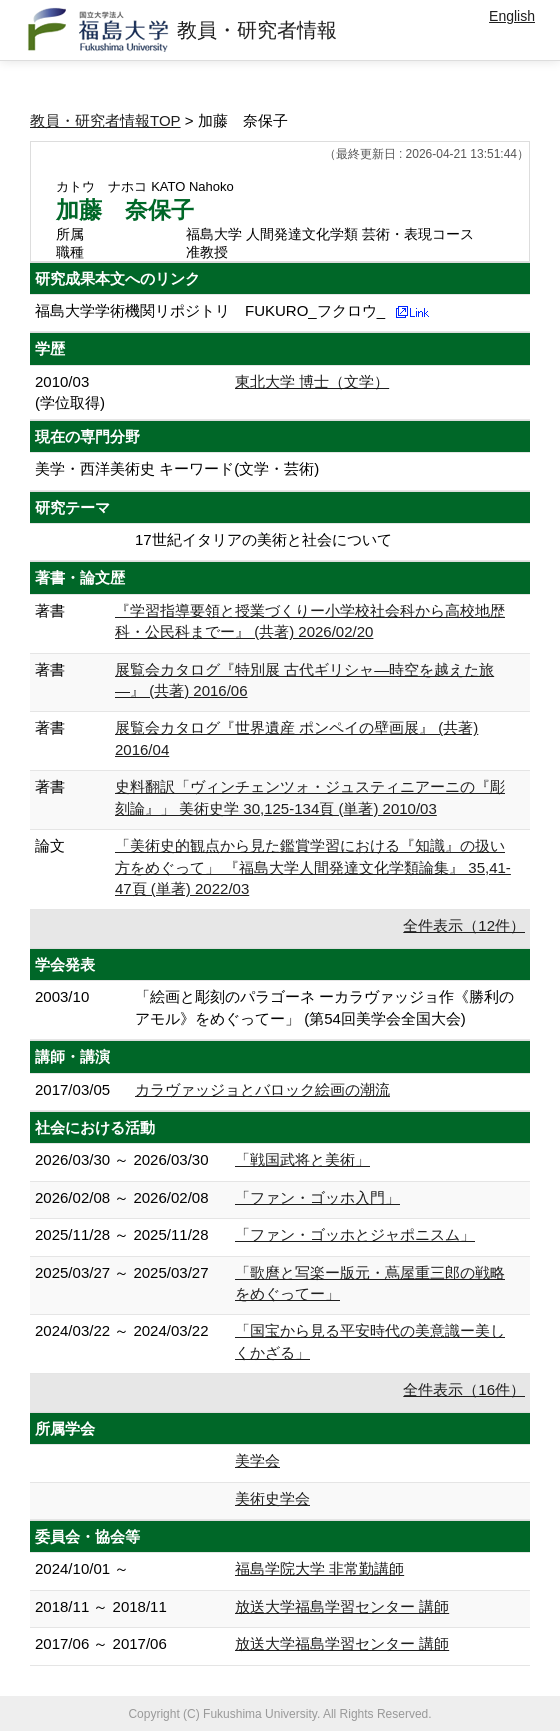 This screenshot has width=560, height=1731. What do you see at coordinates (177, 468) in the screenshot?
I see `美学・西洋美術史 キーワード(文学・芸術)` at bounding box center [177, 468].